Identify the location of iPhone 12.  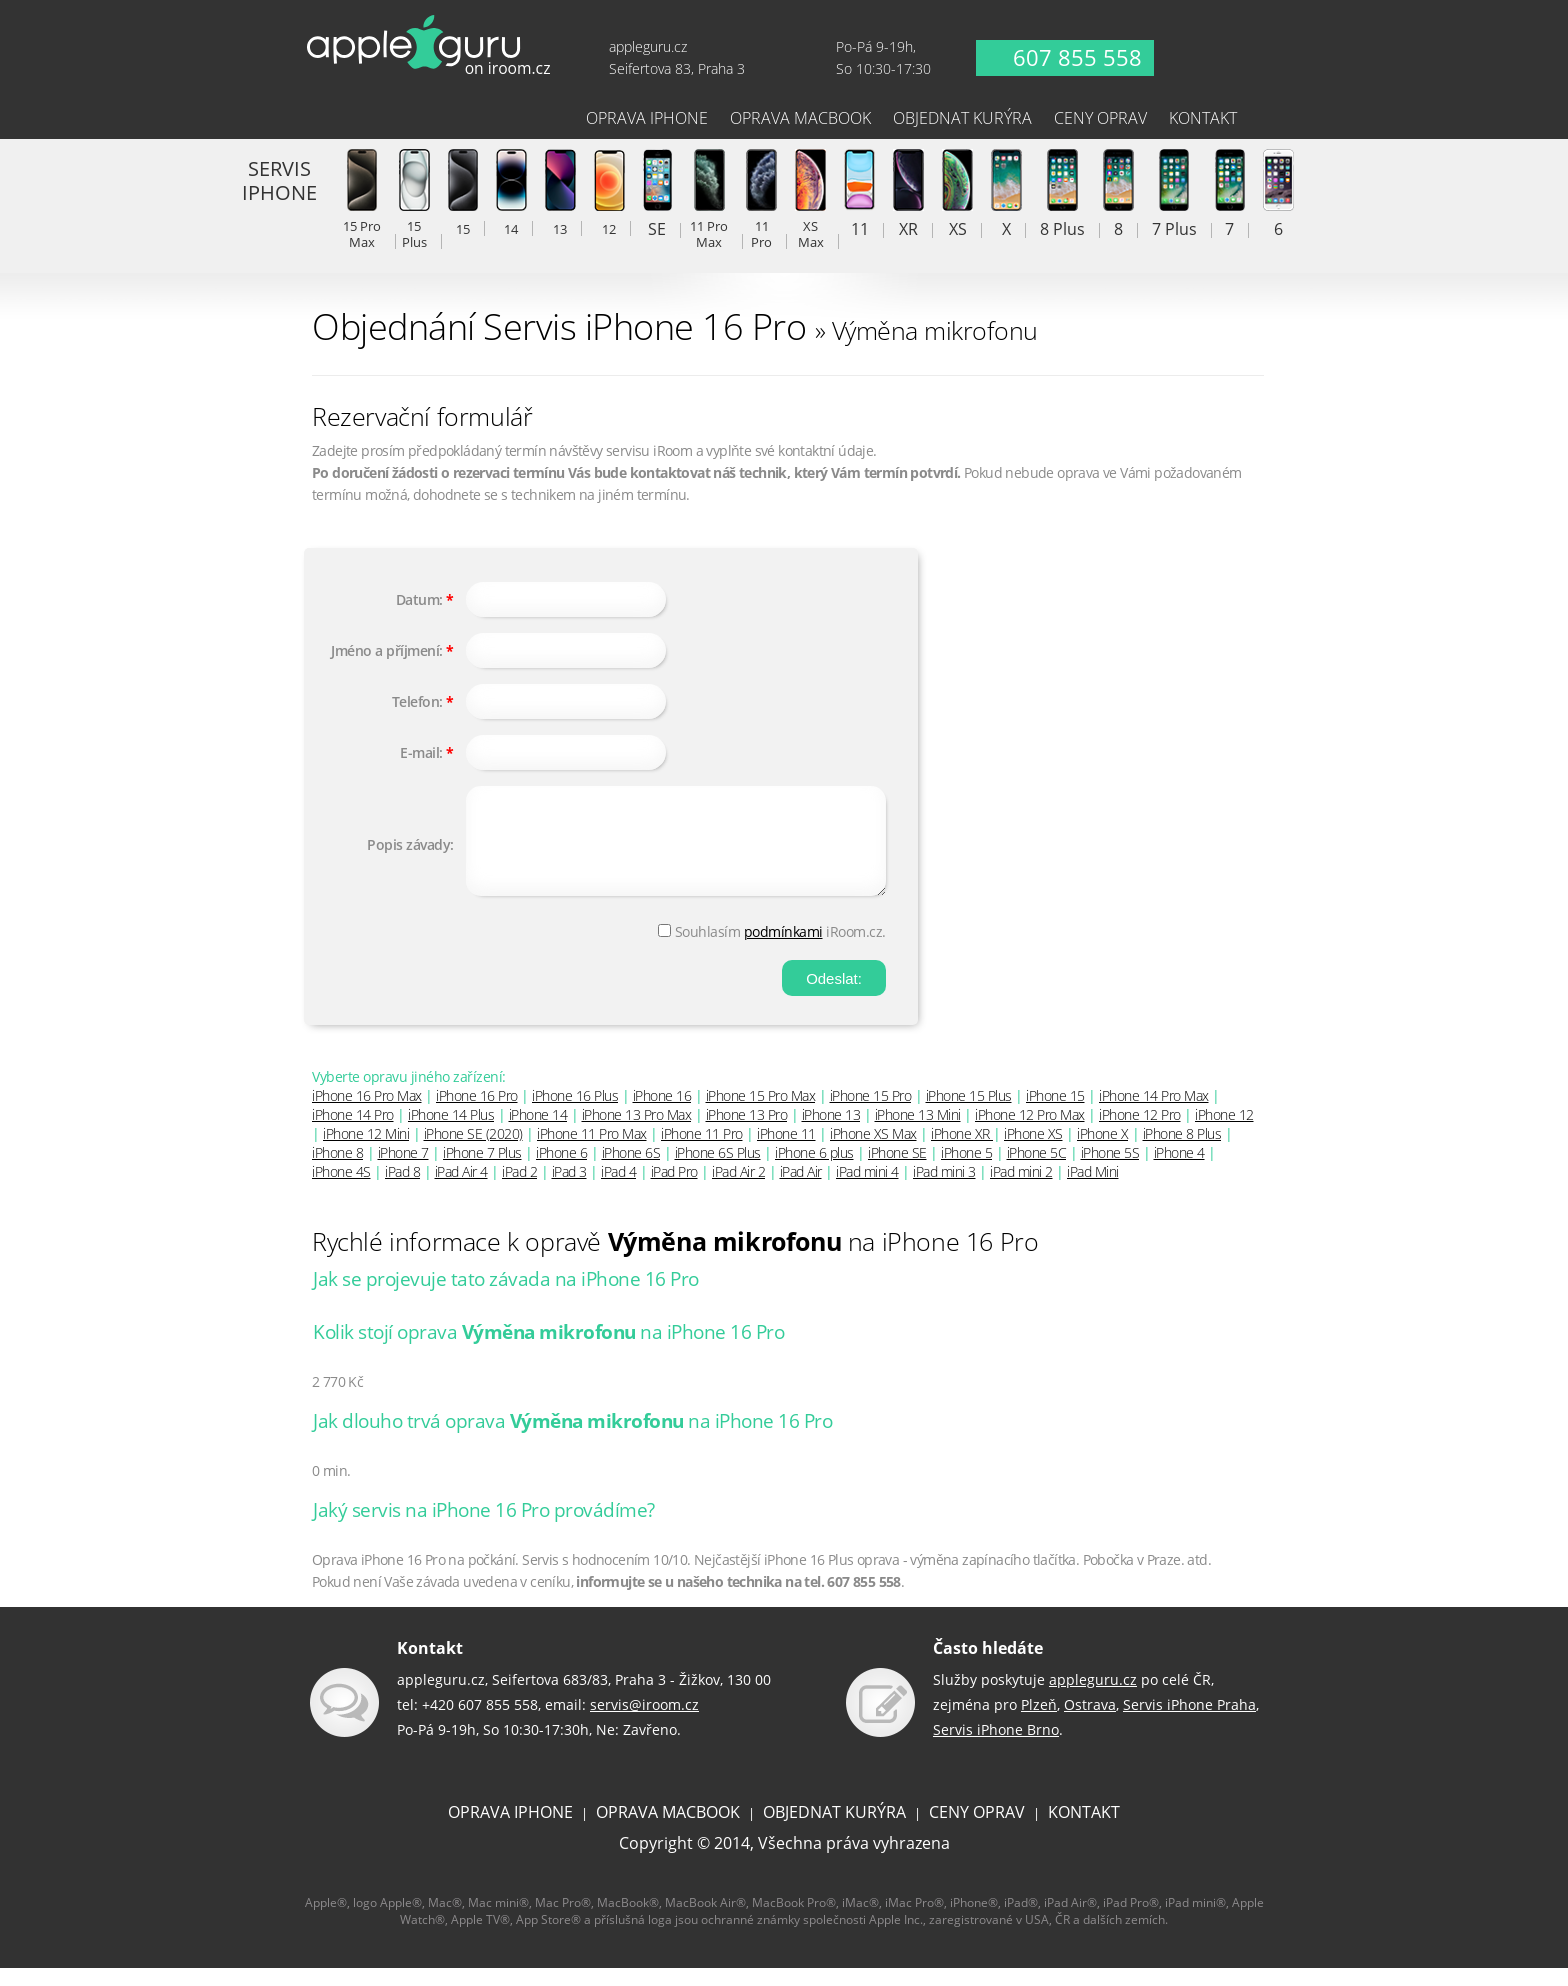
(1224, 1132).